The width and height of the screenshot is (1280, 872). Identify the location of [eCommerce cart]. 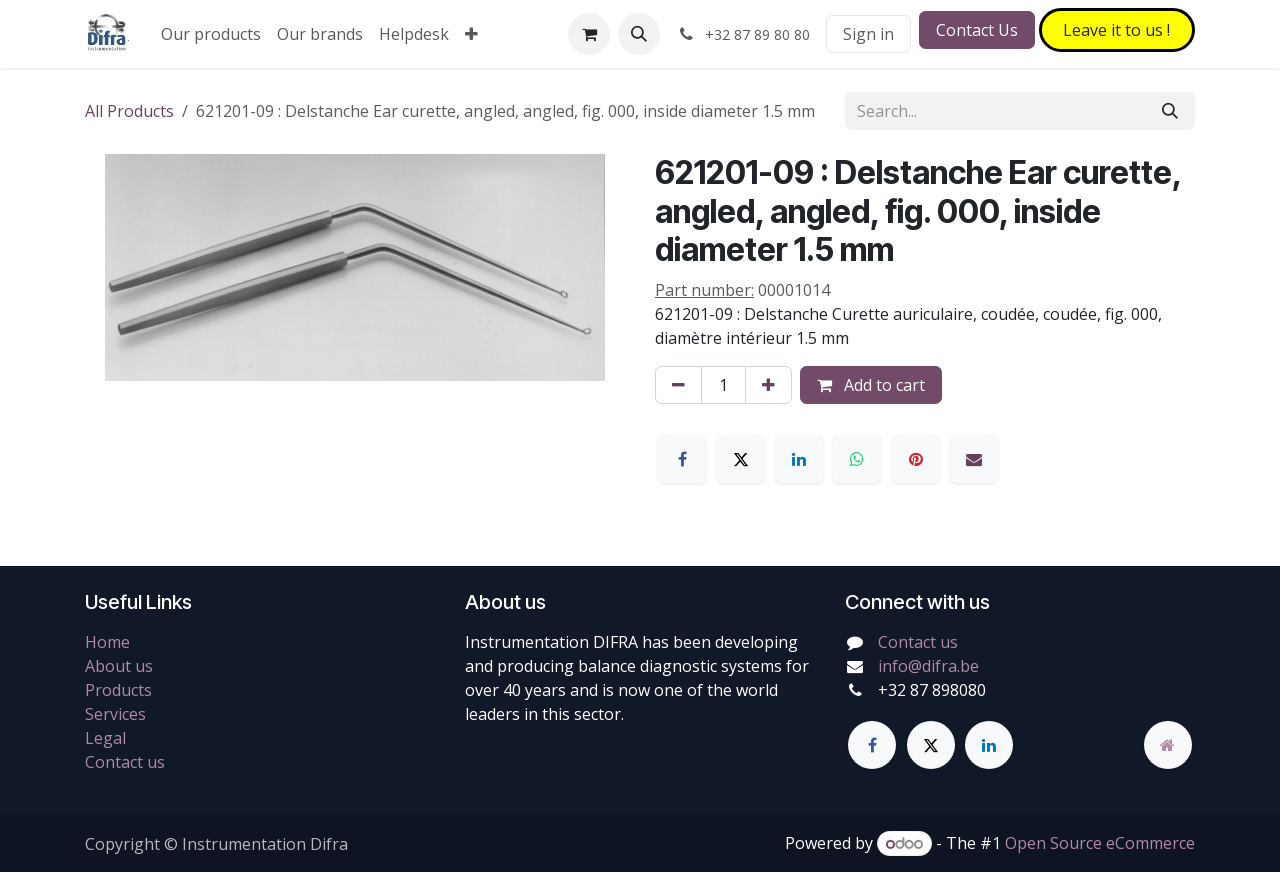
(589, 34).